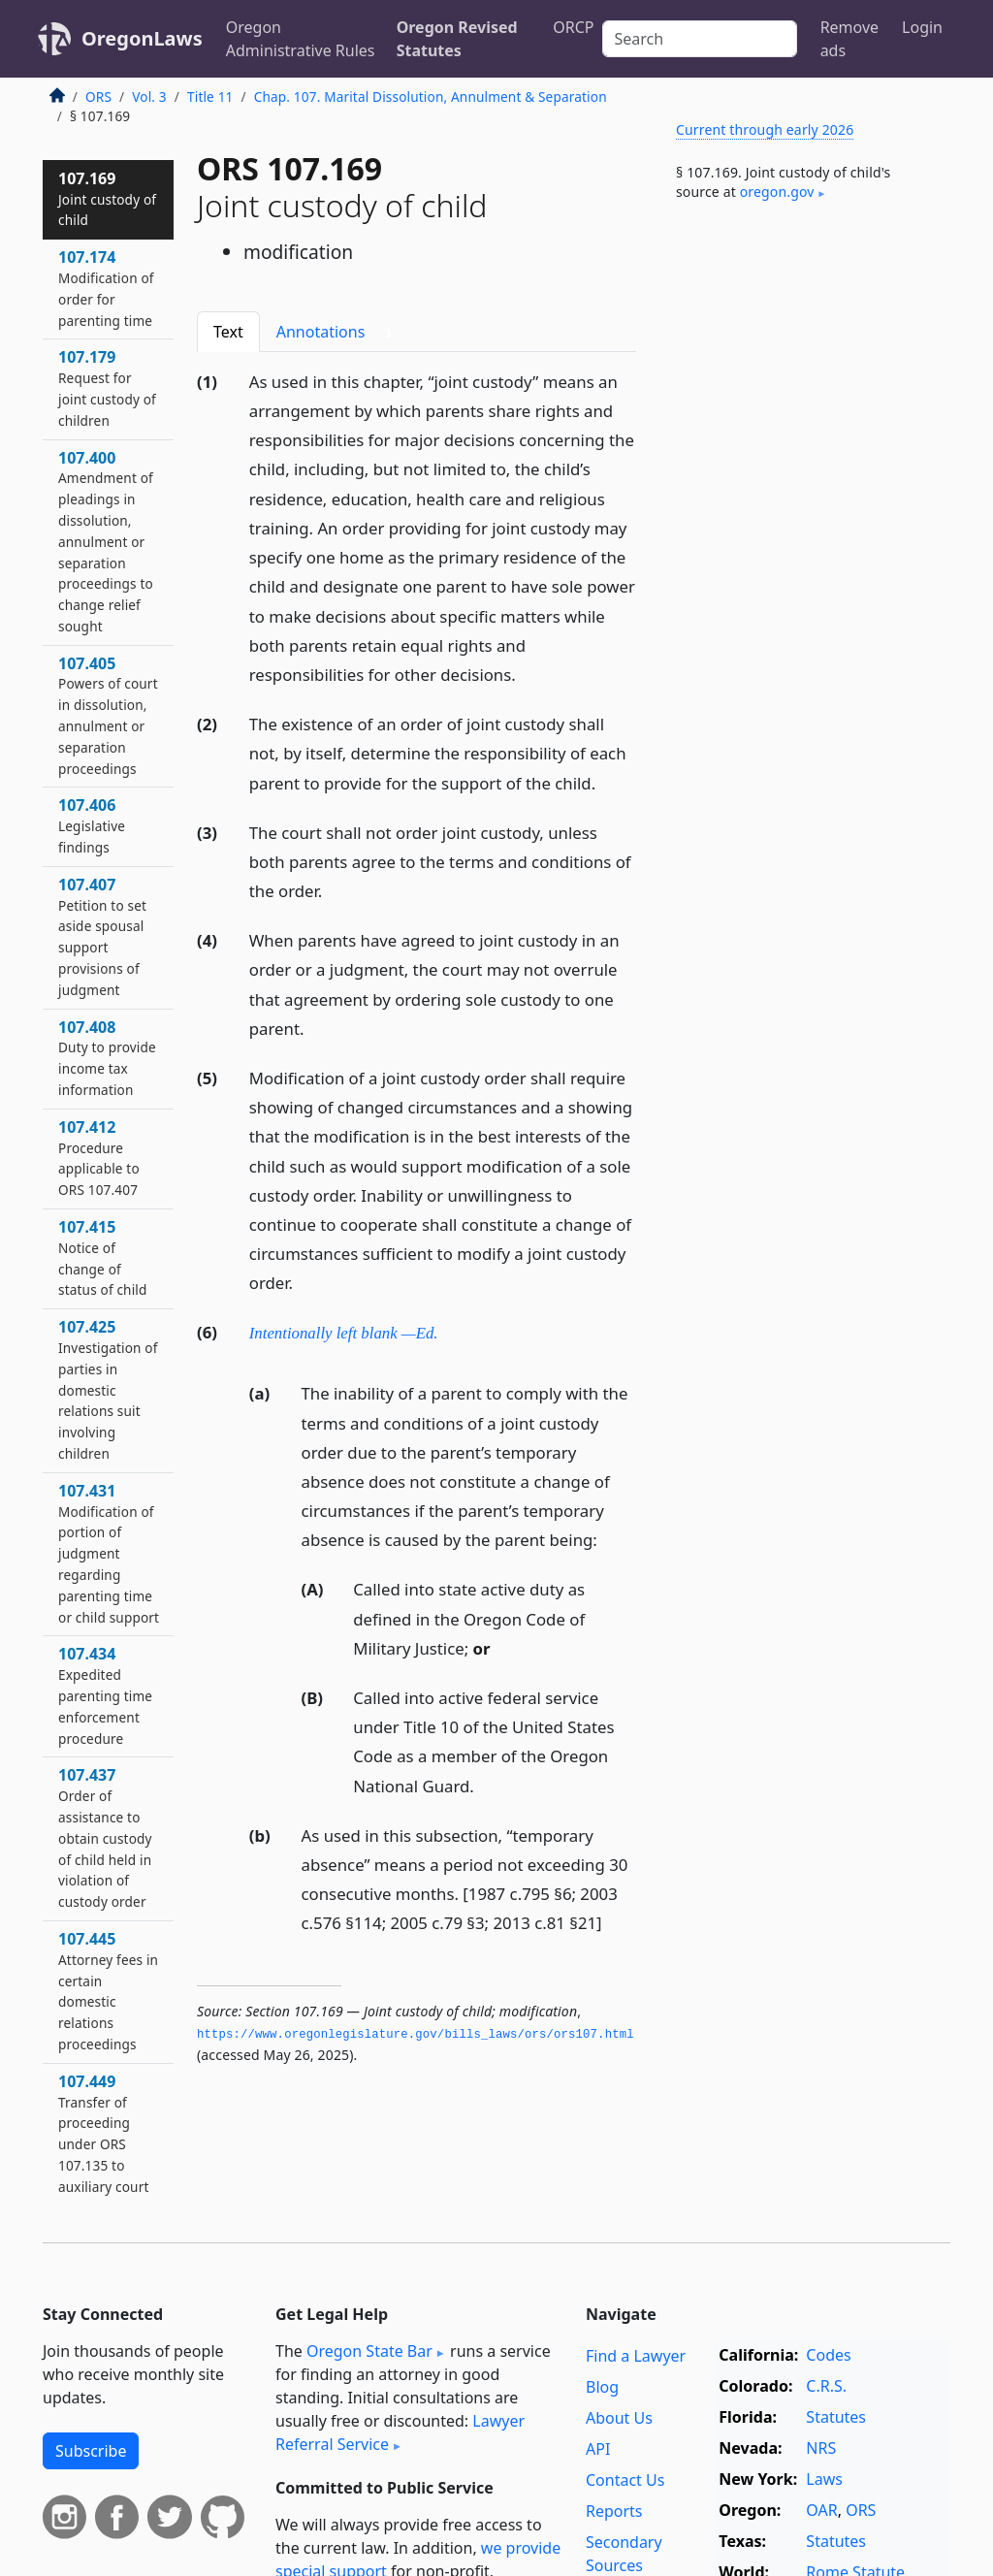  Describe the element at coordinates (108, 1389) in the screenshot. I see `107.425` at that location.